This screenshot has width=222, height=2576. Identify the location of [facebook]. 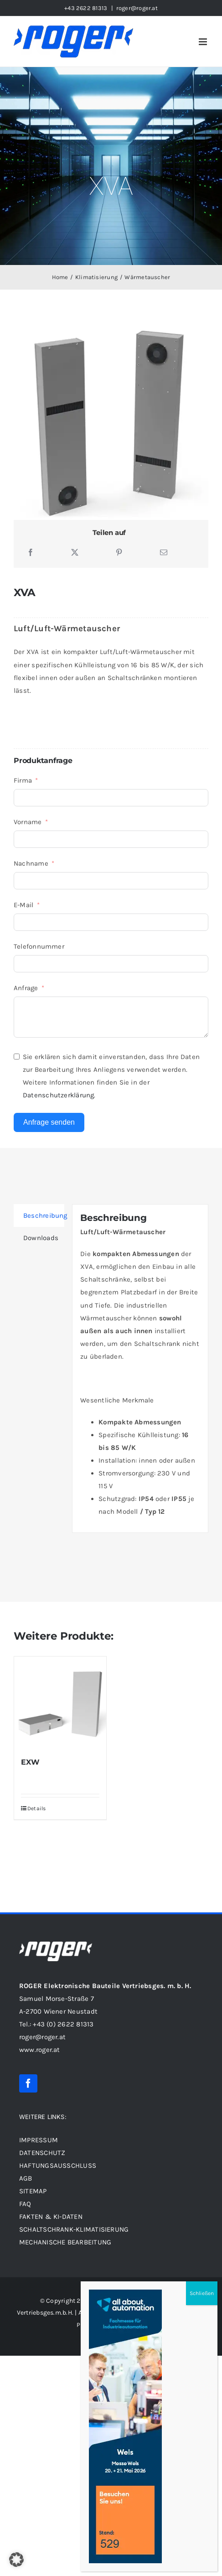
(28, 2083).